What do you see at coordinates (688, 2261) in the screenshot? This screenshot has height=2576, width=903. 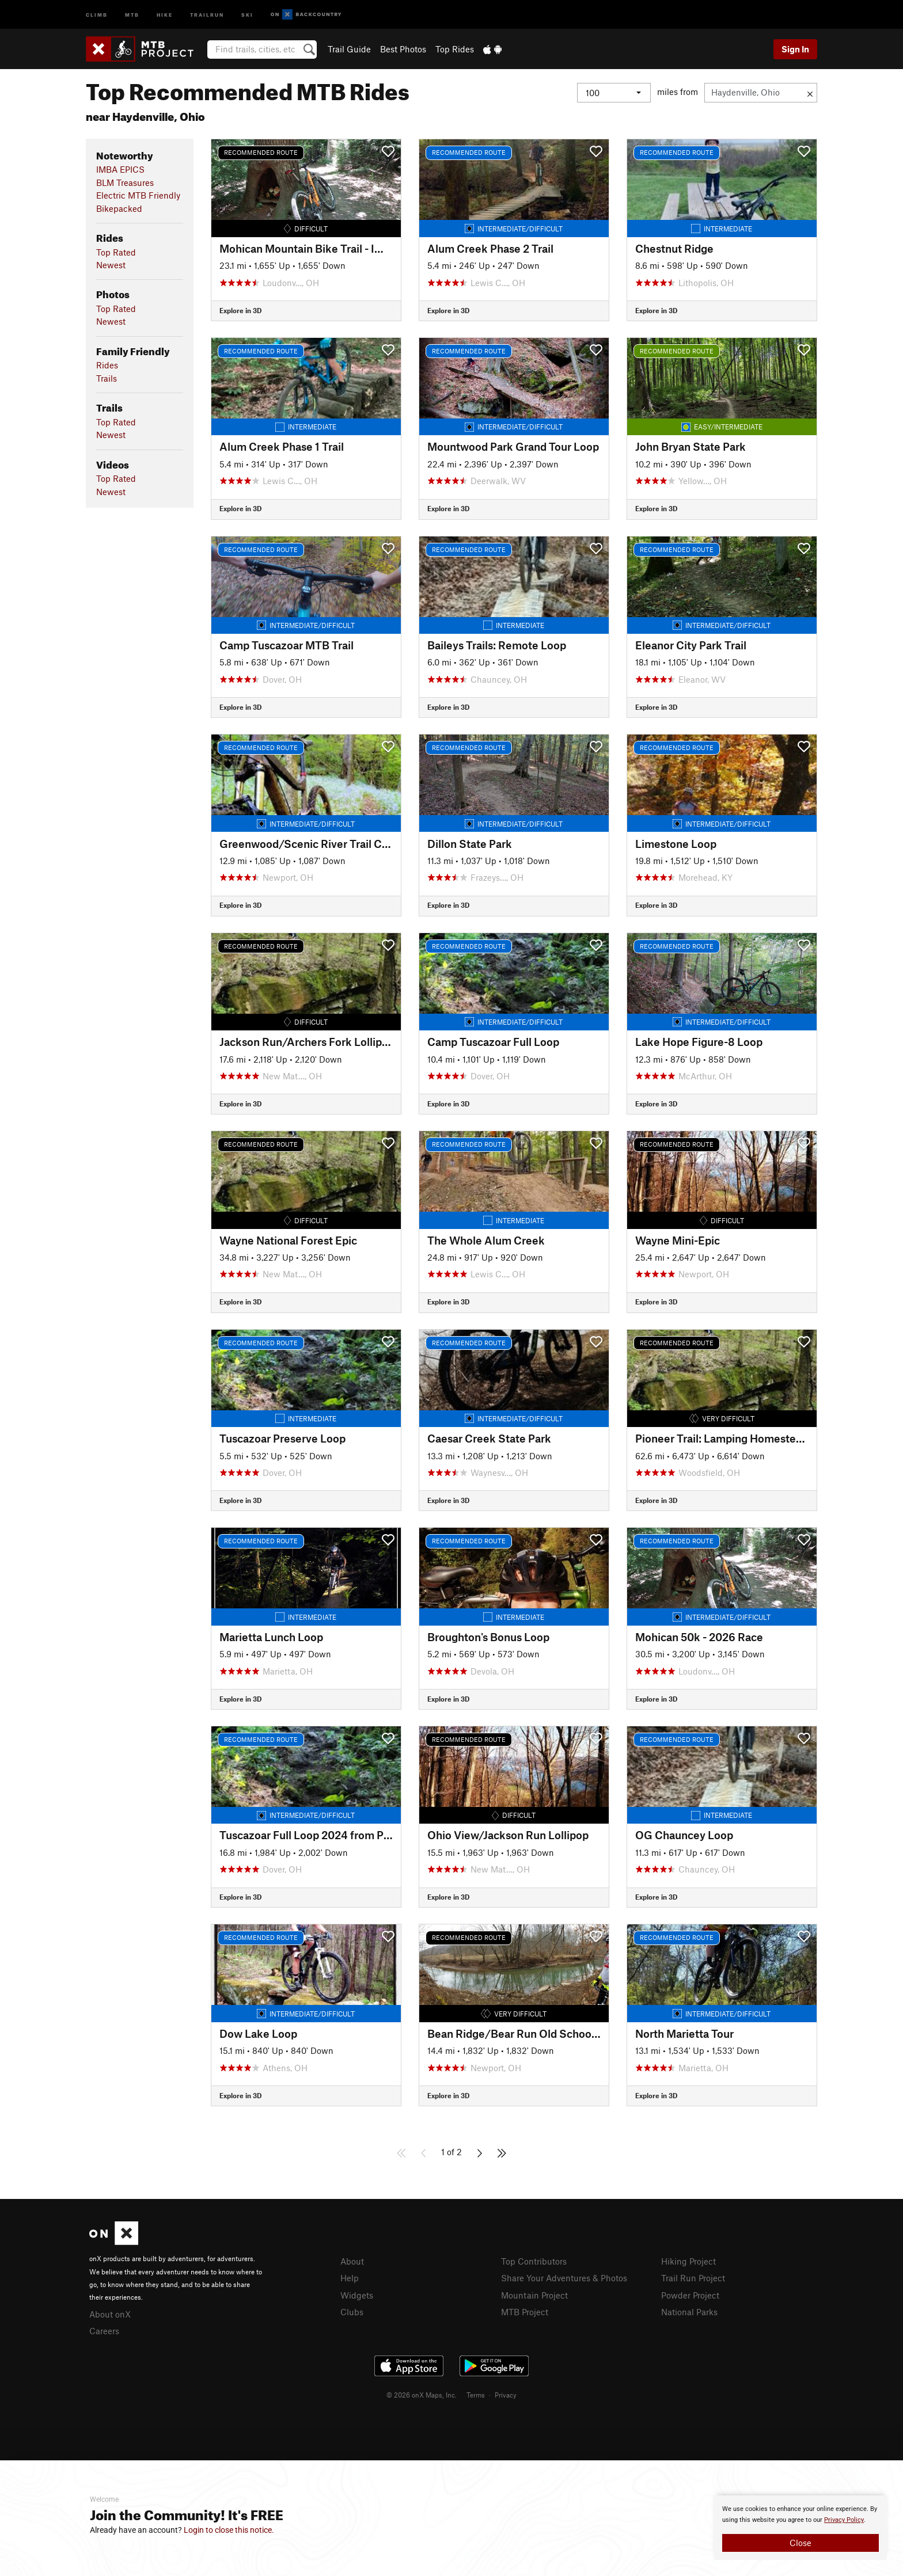 I see `Hiking Project` at bounding box center [688, 2261].